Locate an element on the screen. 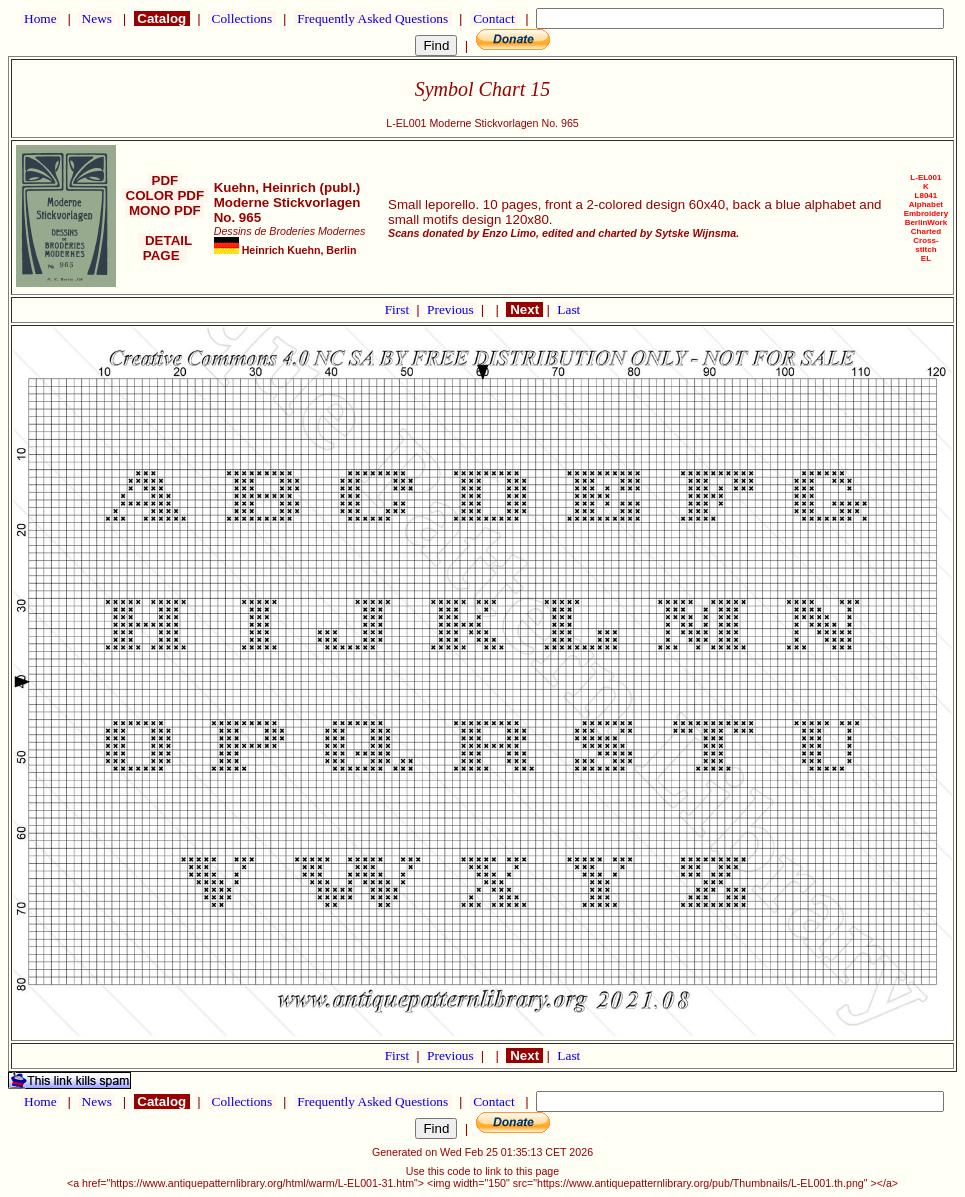 The image size is (965, 1197). Collections is located at coordinates (241, 18).